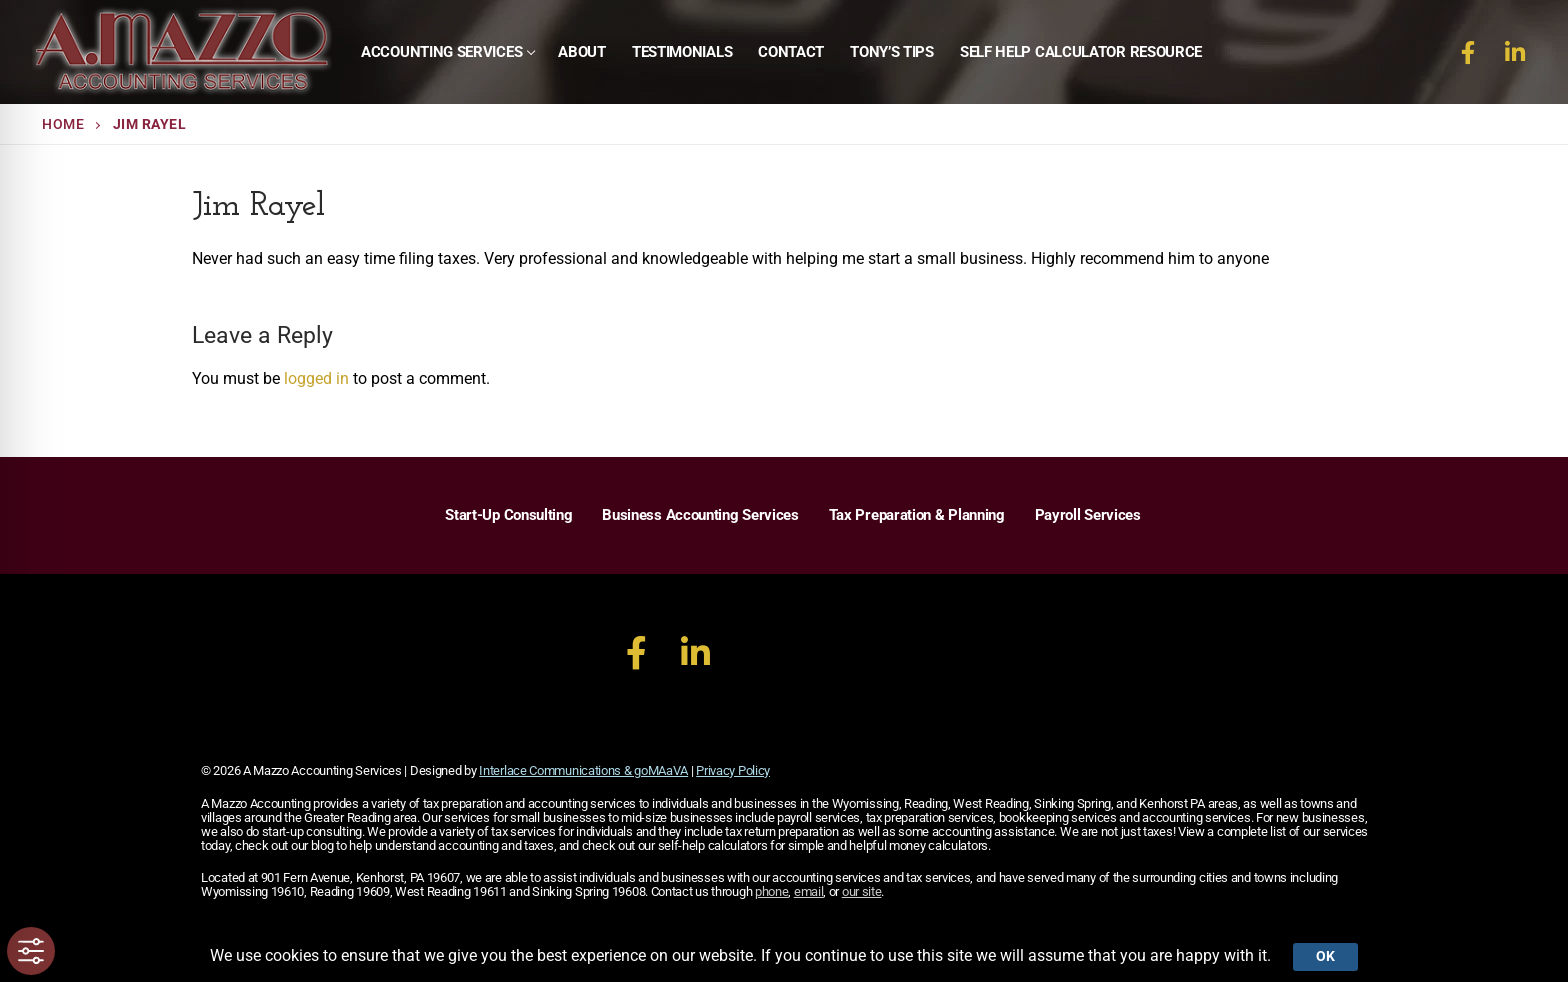 This screenshot has height=982, width=1568. I want to click on [Toggle Accessibility Toolbar], so click(31, 951).